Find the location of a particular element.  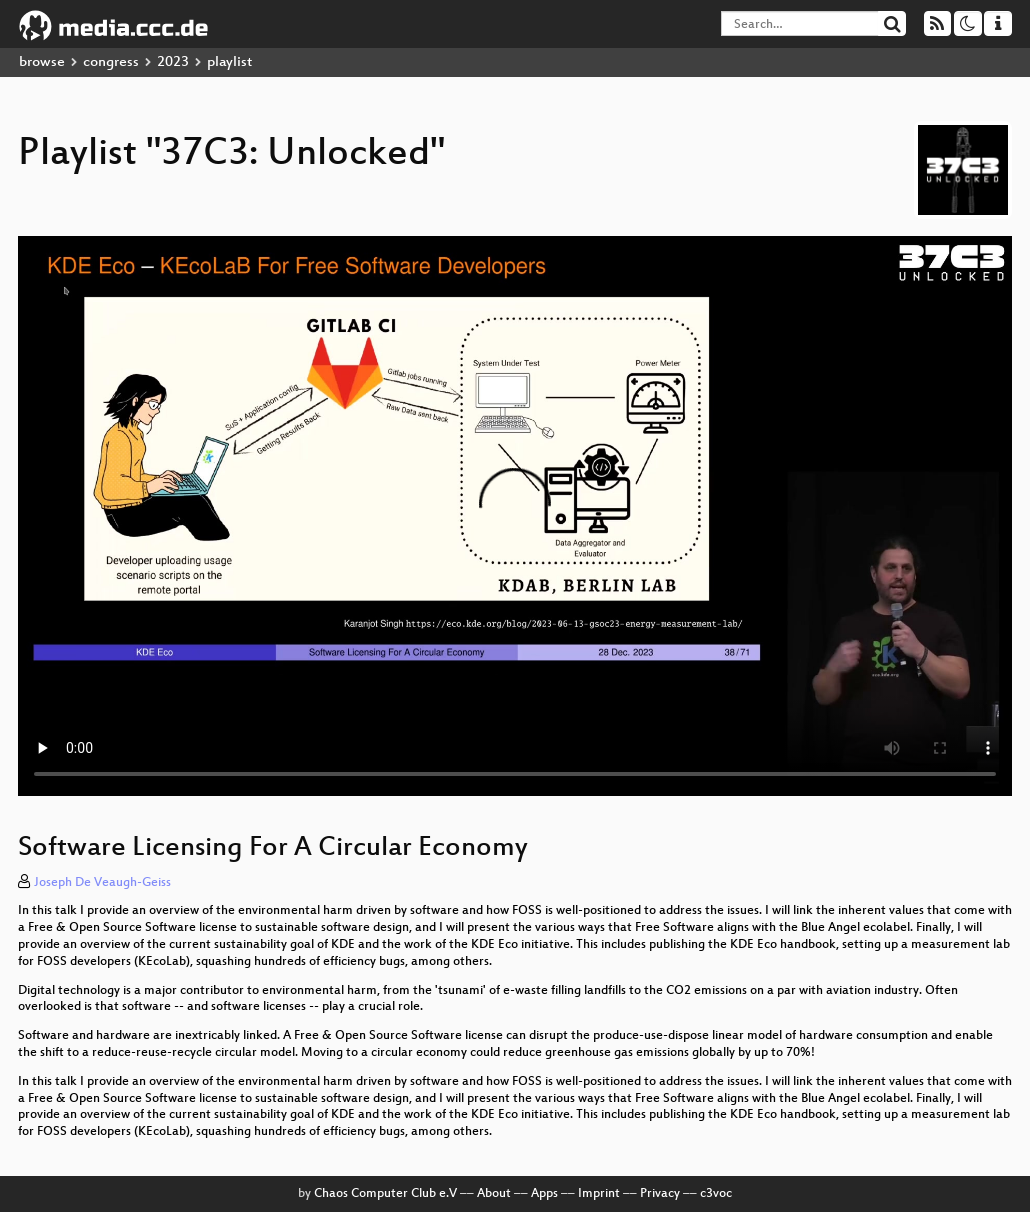

Imprint is located at coordinates (599, 1194).